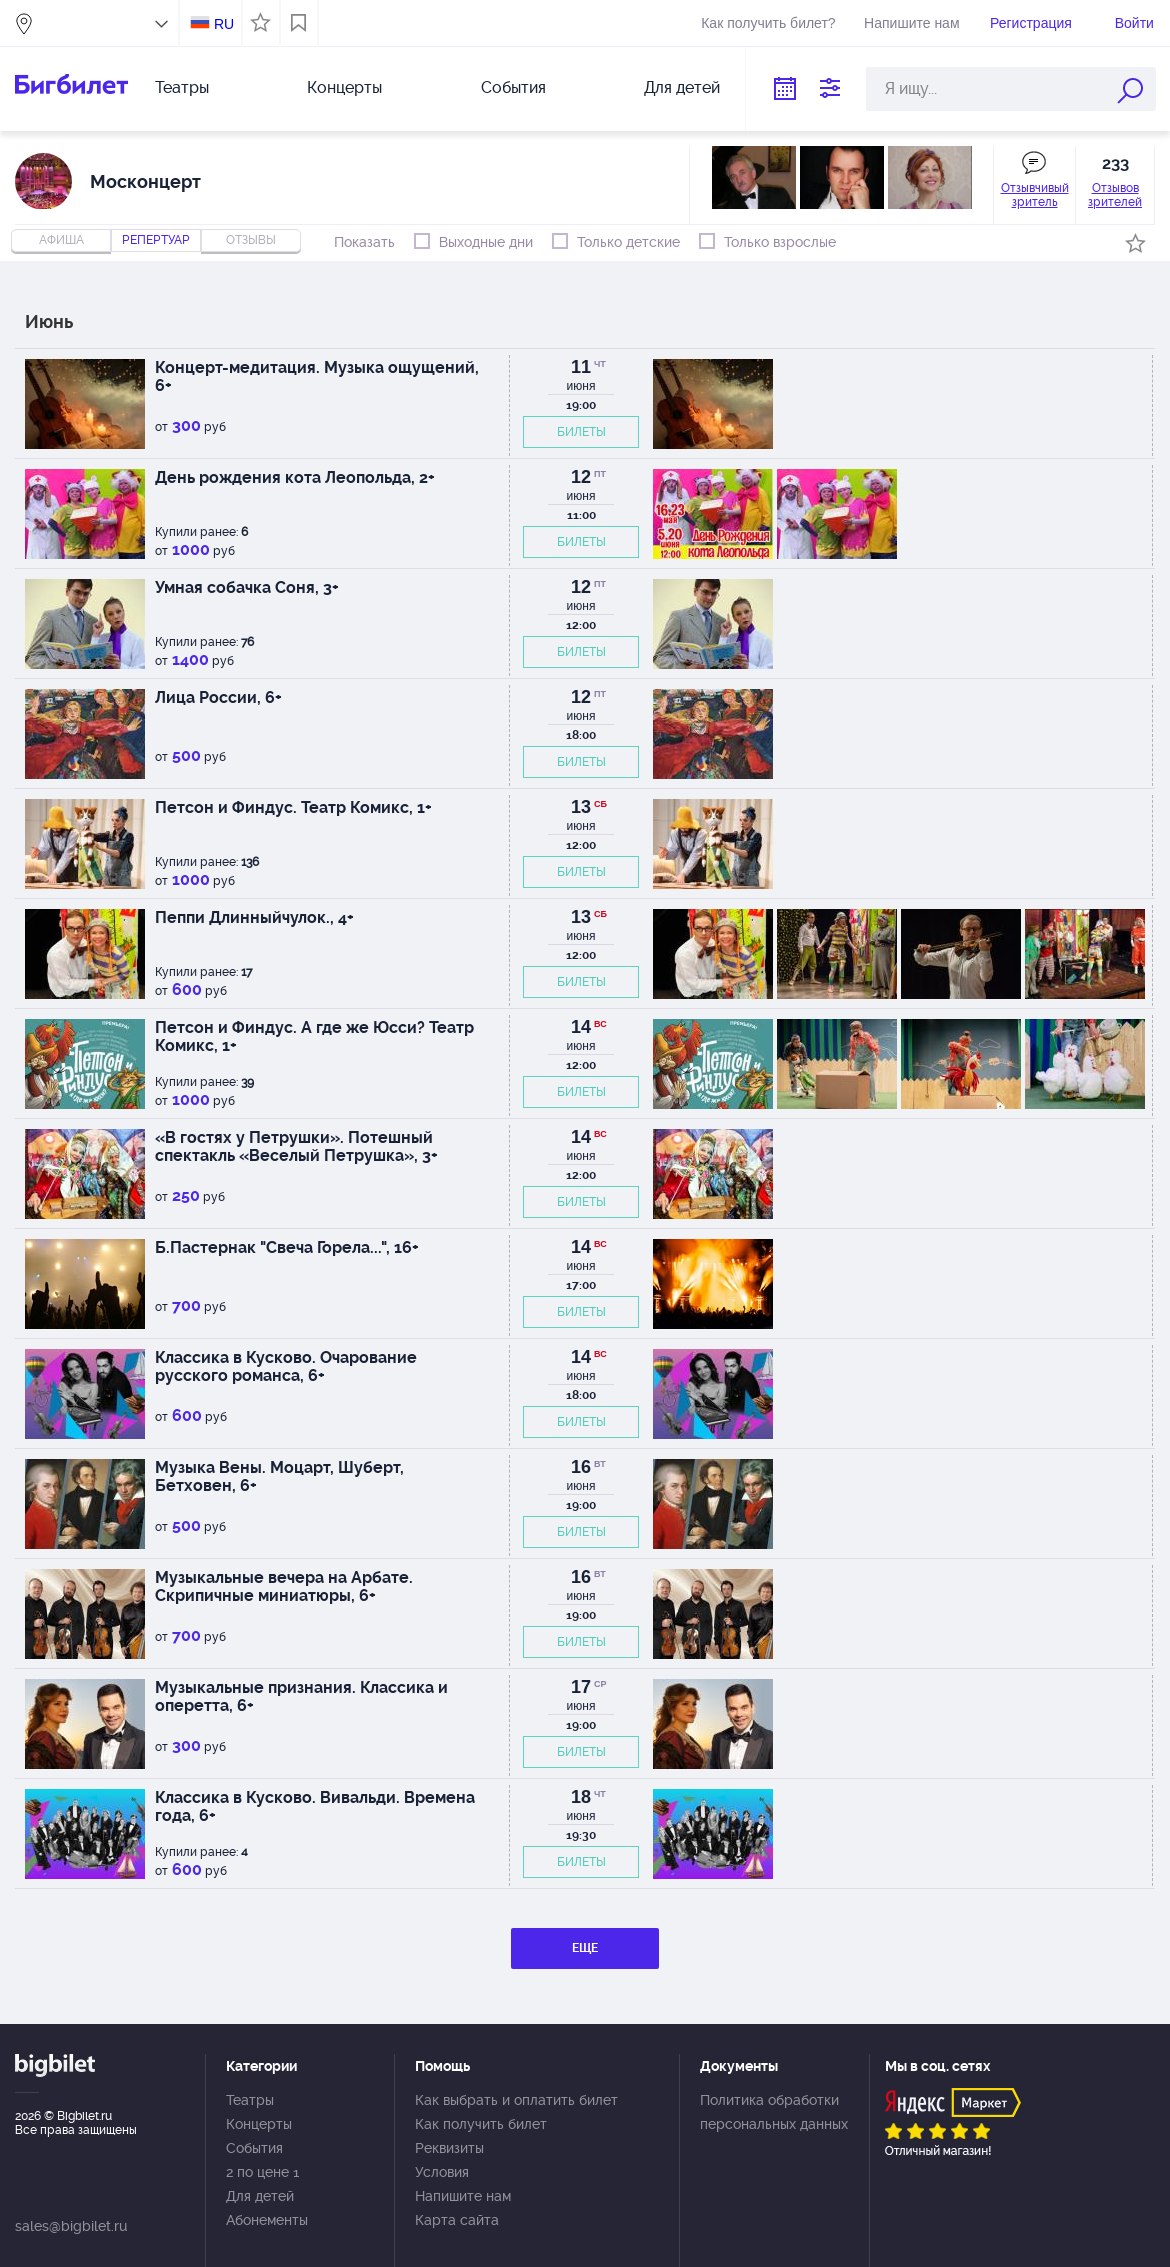 Image resolution: width=1170 pixels, height=2267 pixels. Describe the element at coordinates (1035, 195) in the screenshot. I see `Отзывчивый зритель` at that location.